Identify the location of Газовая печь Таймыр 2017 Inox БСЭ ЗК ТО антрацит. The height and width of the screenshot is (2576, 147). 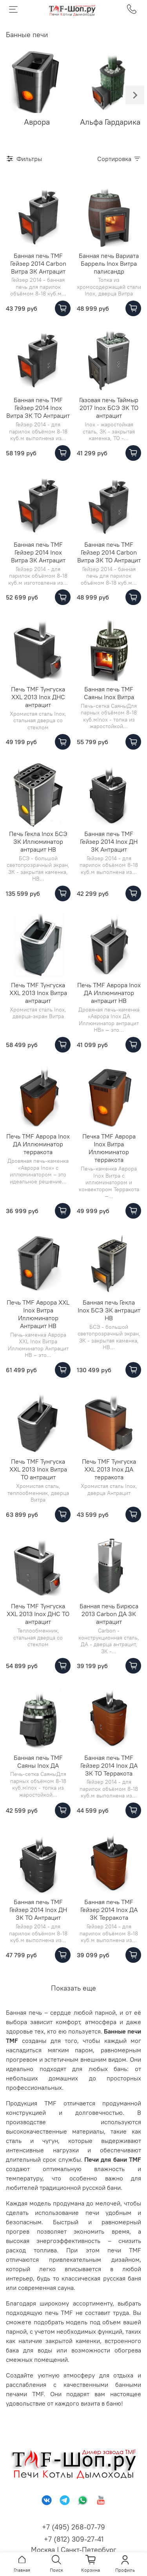
(108, 407).